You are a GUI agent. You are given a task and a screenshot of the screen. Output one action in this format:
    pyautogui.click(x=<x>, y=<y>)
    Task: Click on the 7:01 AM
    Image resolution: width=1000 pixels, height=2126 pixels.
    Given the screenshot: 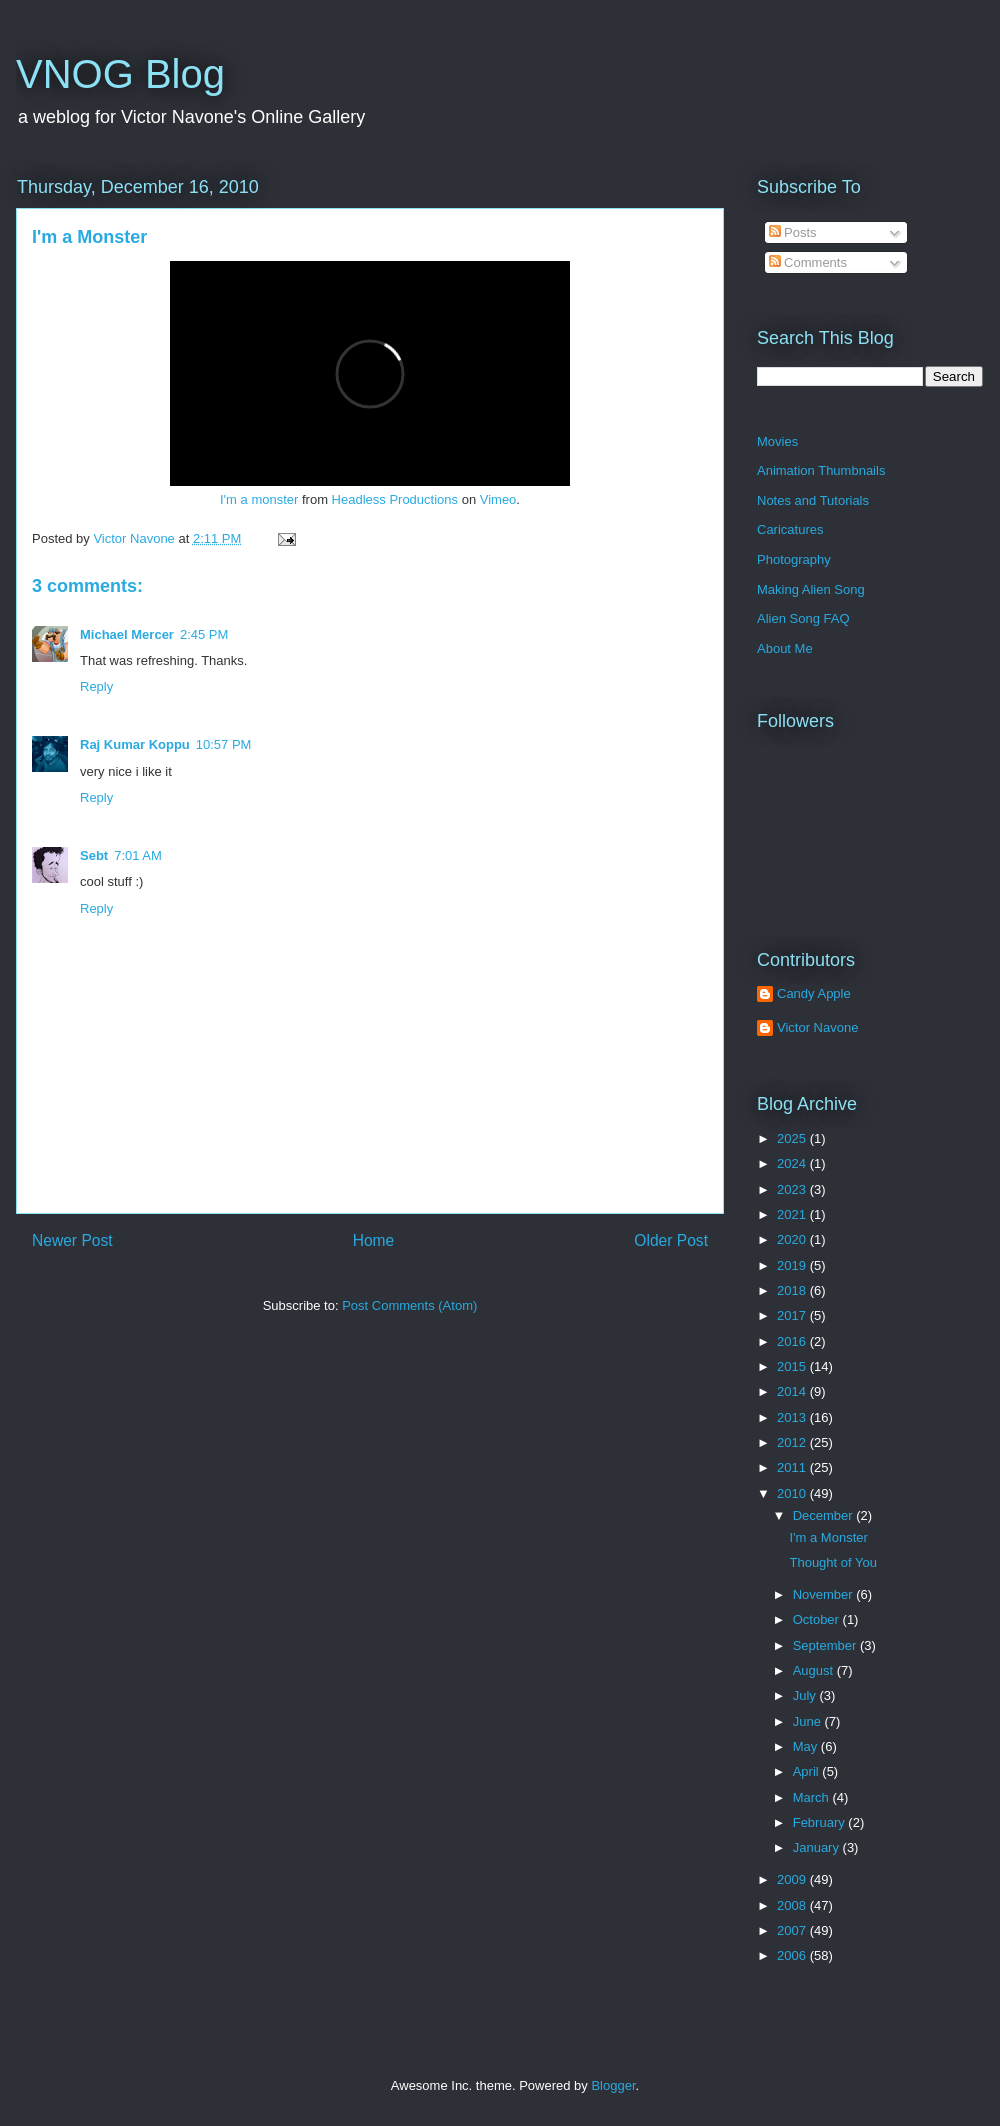 What is the action you would take?
    pyautogui.click(x=138, y=855)
    